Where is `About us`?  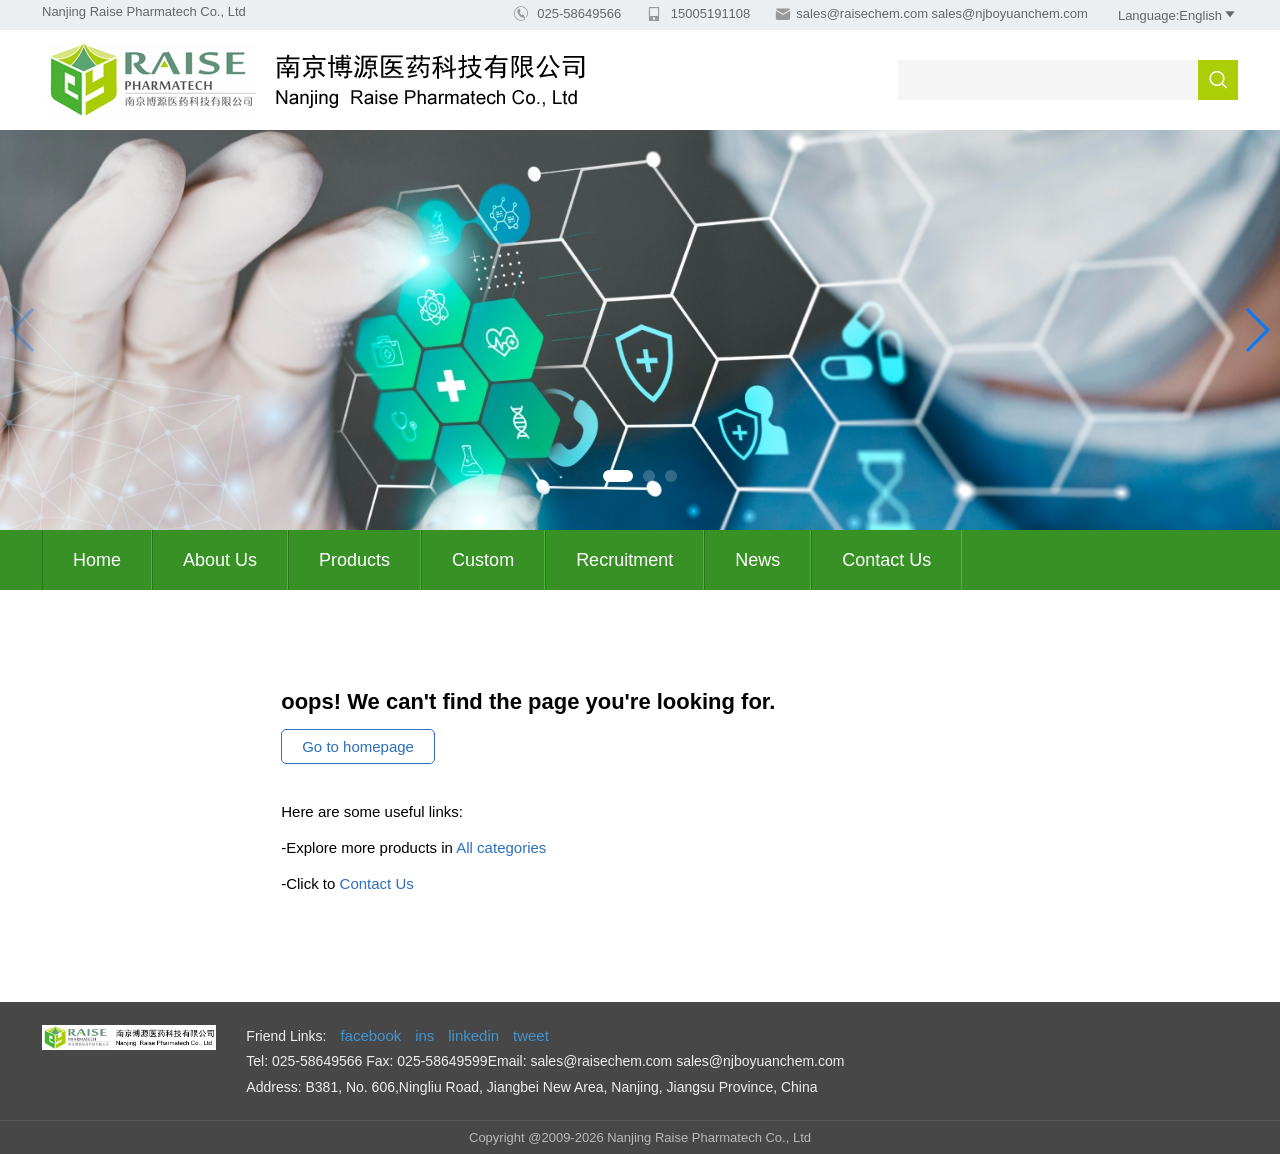 About us is located at coordinates (220, 560).